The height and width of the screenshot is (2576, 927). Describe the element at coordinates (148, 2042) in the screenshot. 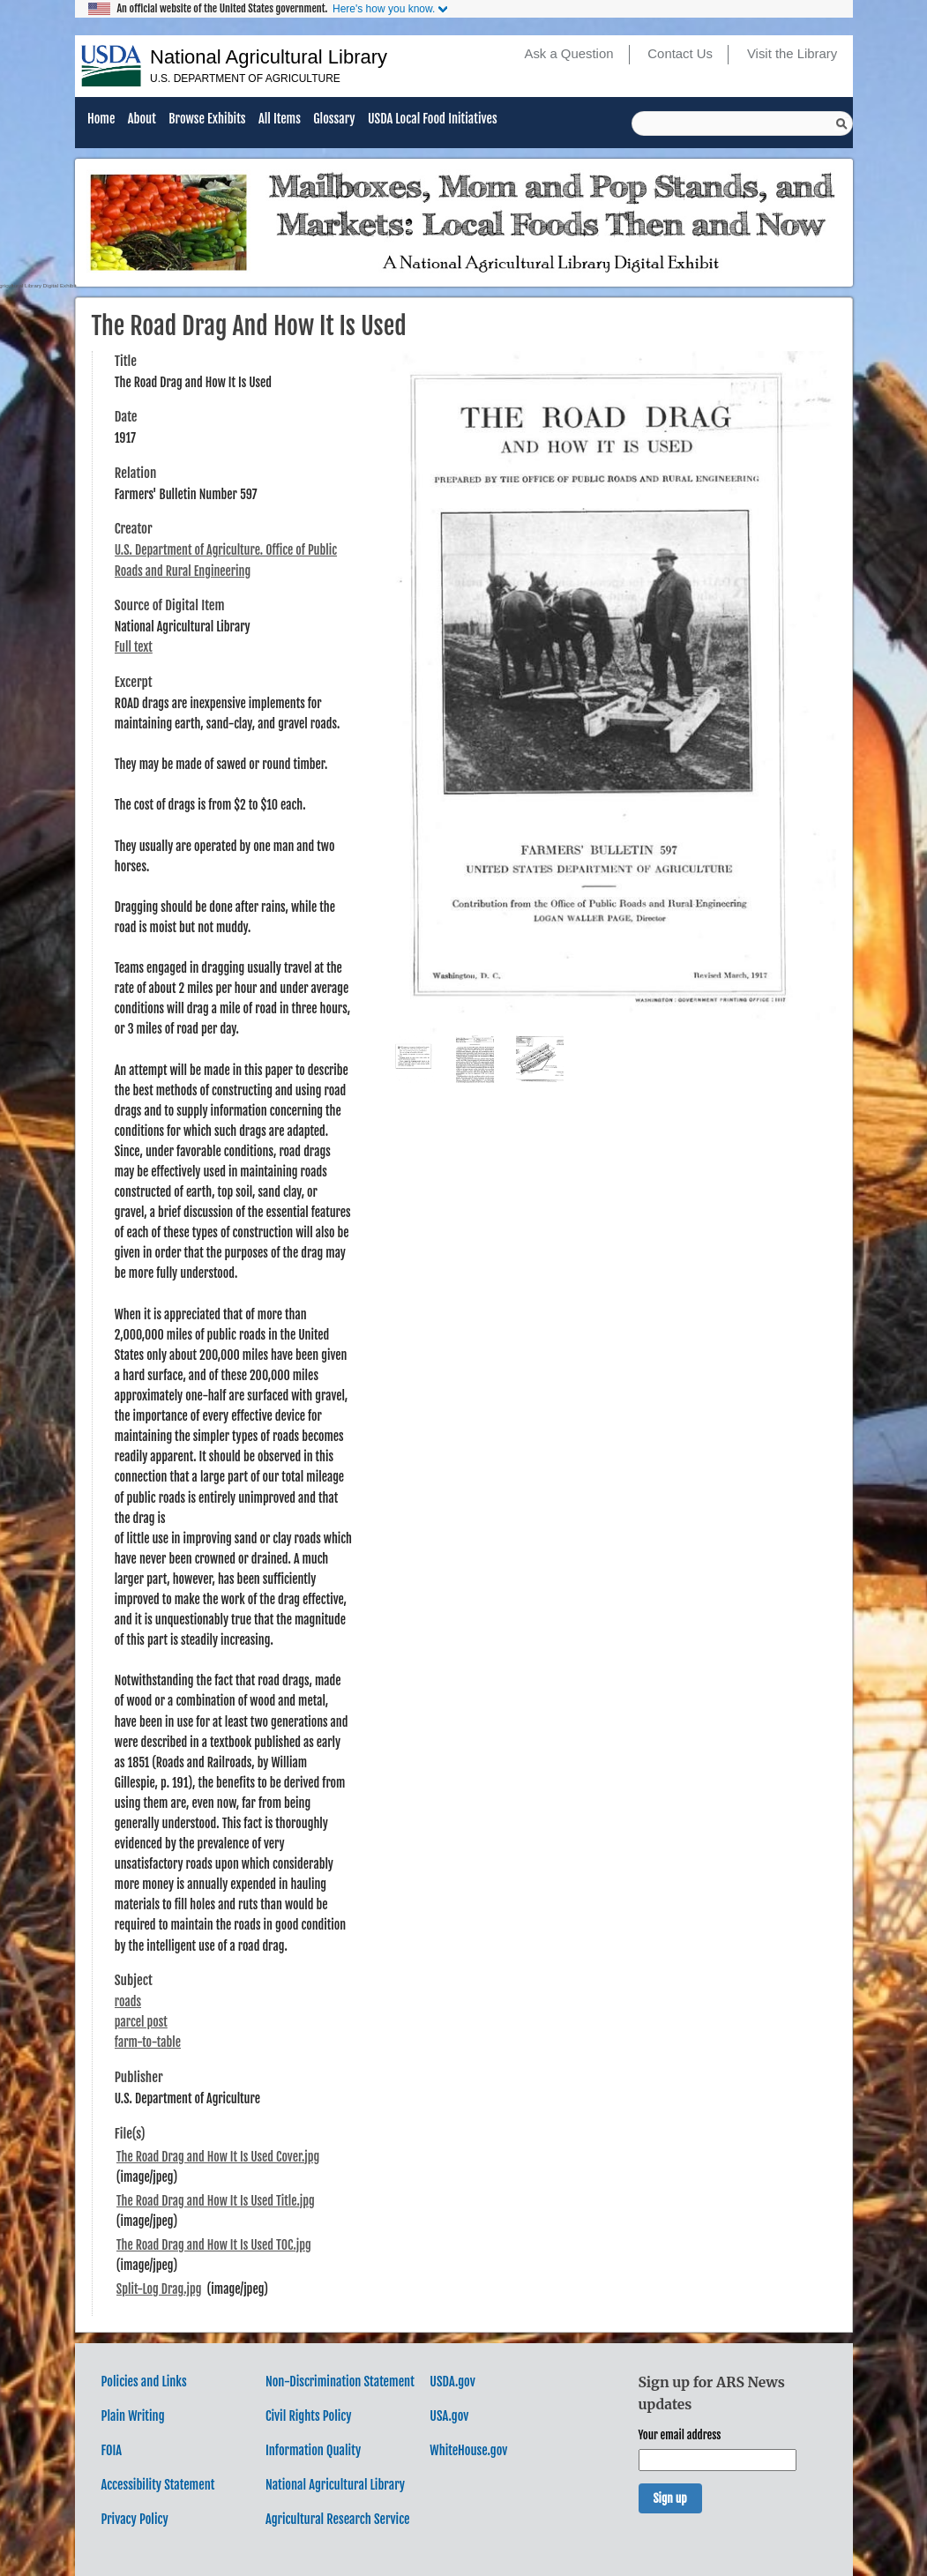

I see `farm-to-table` at that location.